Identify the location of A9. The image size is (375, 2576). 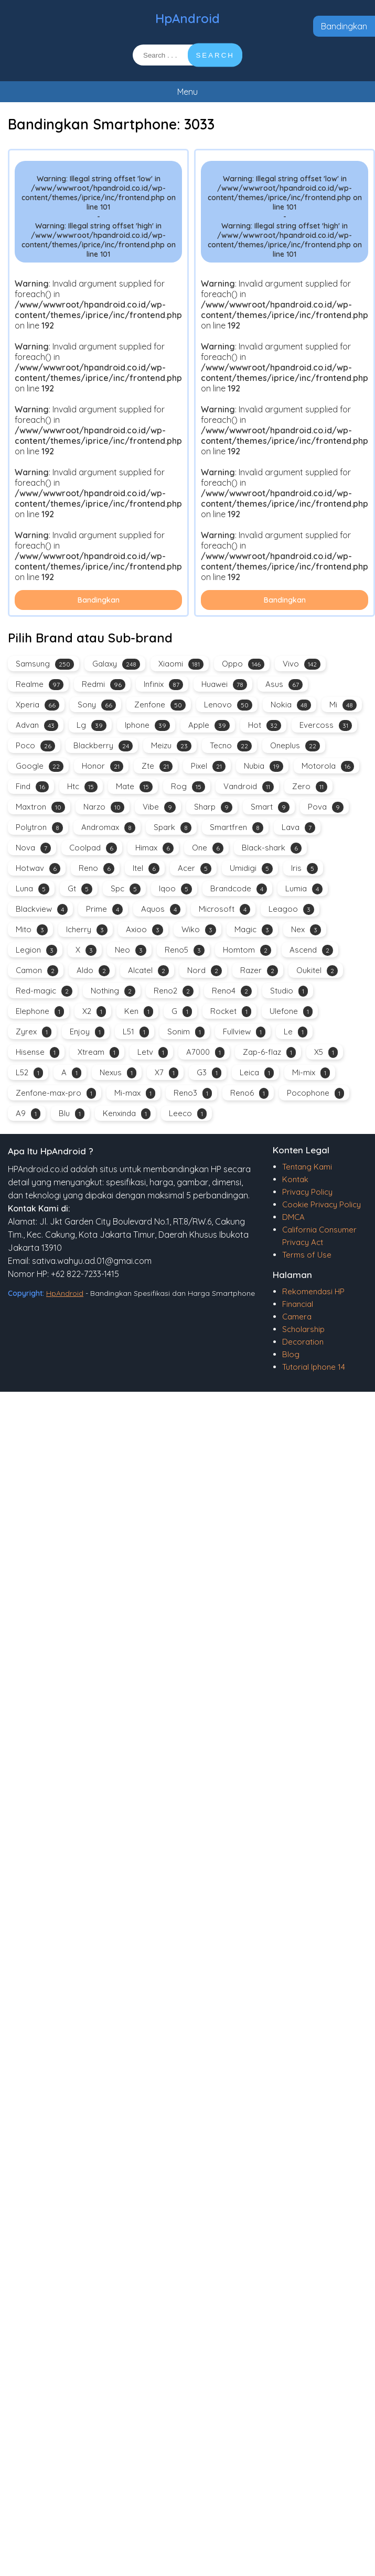
(28, 1113).